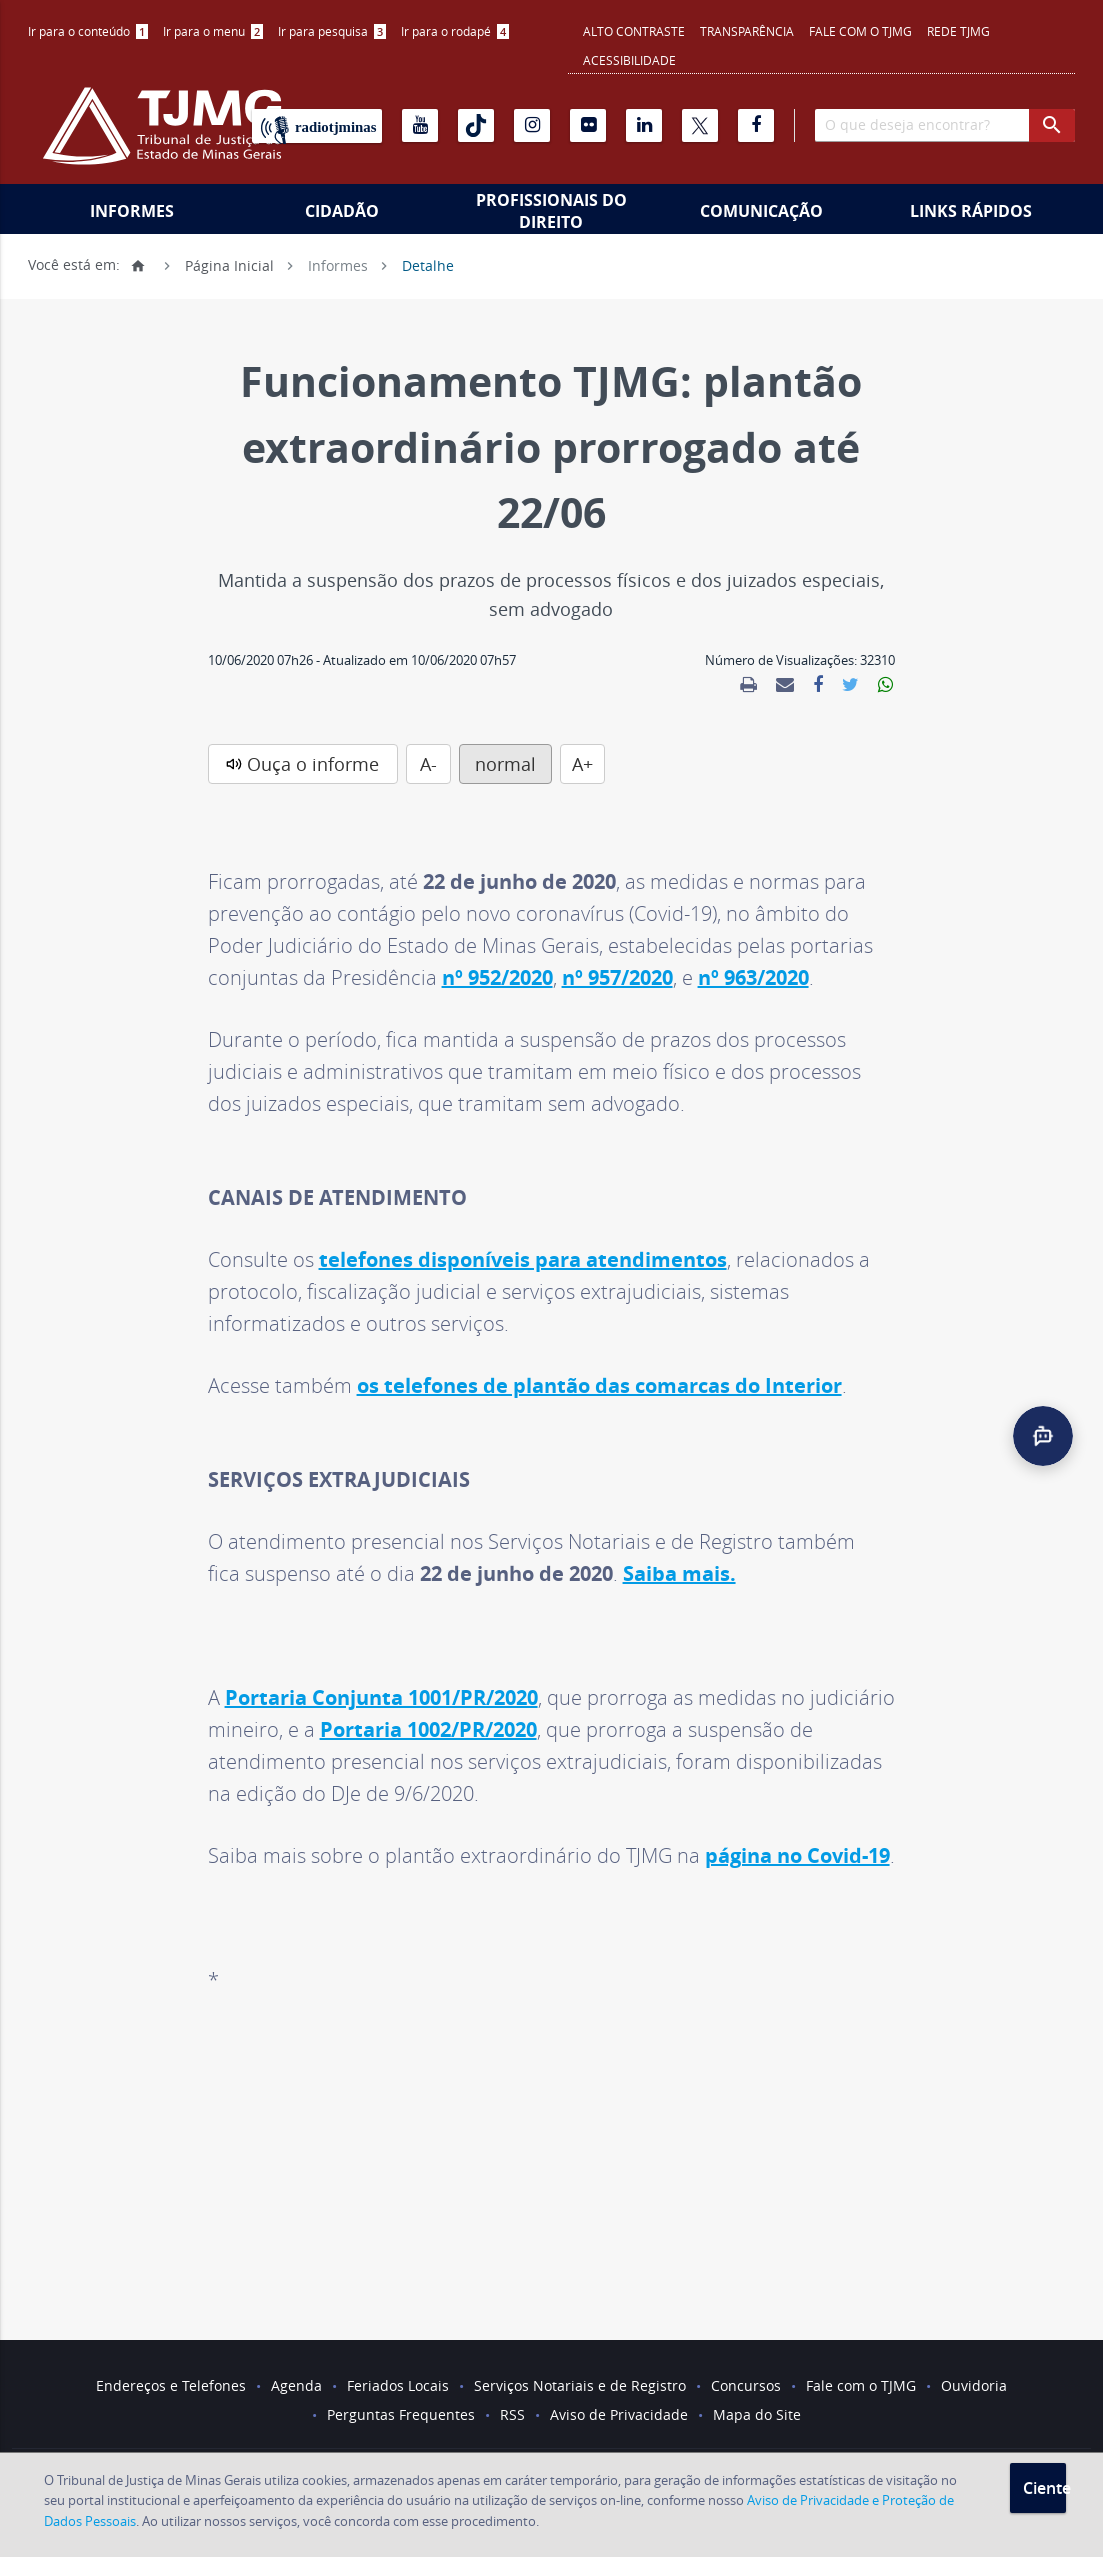 The image size is (1103, 2557). What do you see at coordinates (313, 764) in the screenshot?
I see `Ouça o informe` at bounding box center [313, 764].